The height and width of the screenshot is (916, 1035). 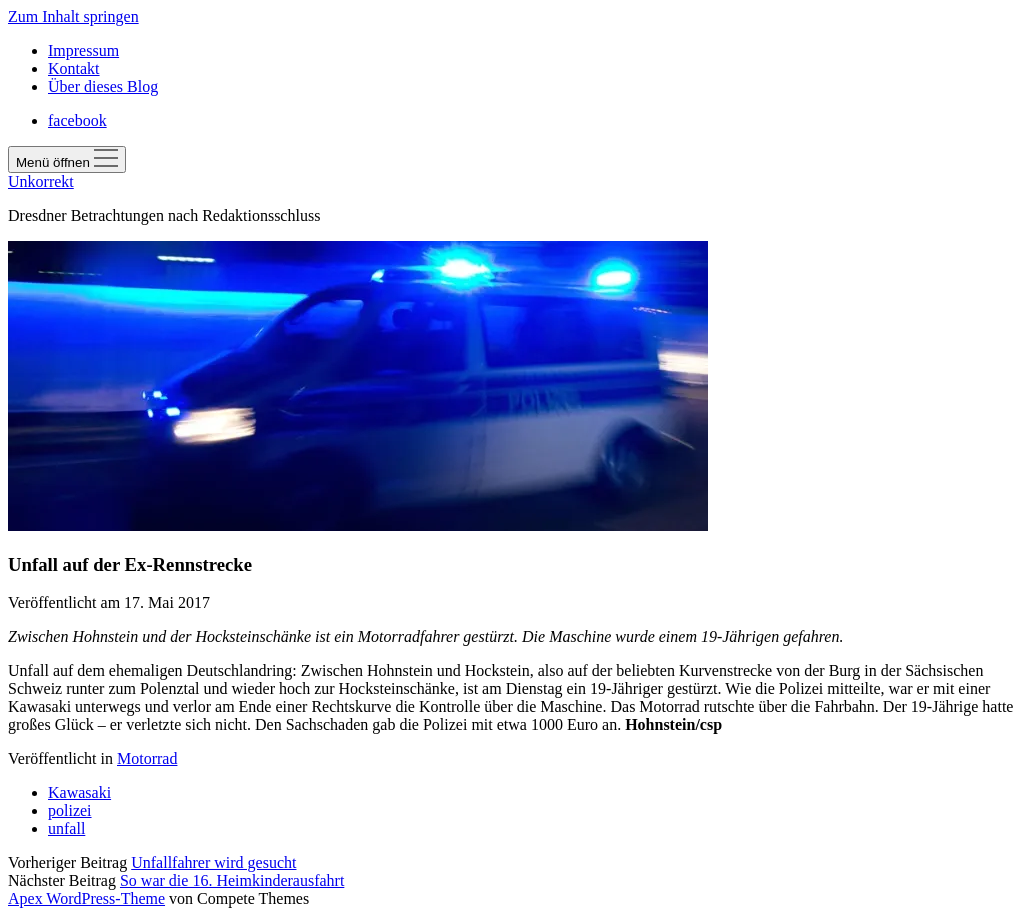 What do you see at coordinates (74, 68) in the screenshot?
I see `Kontakt` at bounding box center [74, 68].